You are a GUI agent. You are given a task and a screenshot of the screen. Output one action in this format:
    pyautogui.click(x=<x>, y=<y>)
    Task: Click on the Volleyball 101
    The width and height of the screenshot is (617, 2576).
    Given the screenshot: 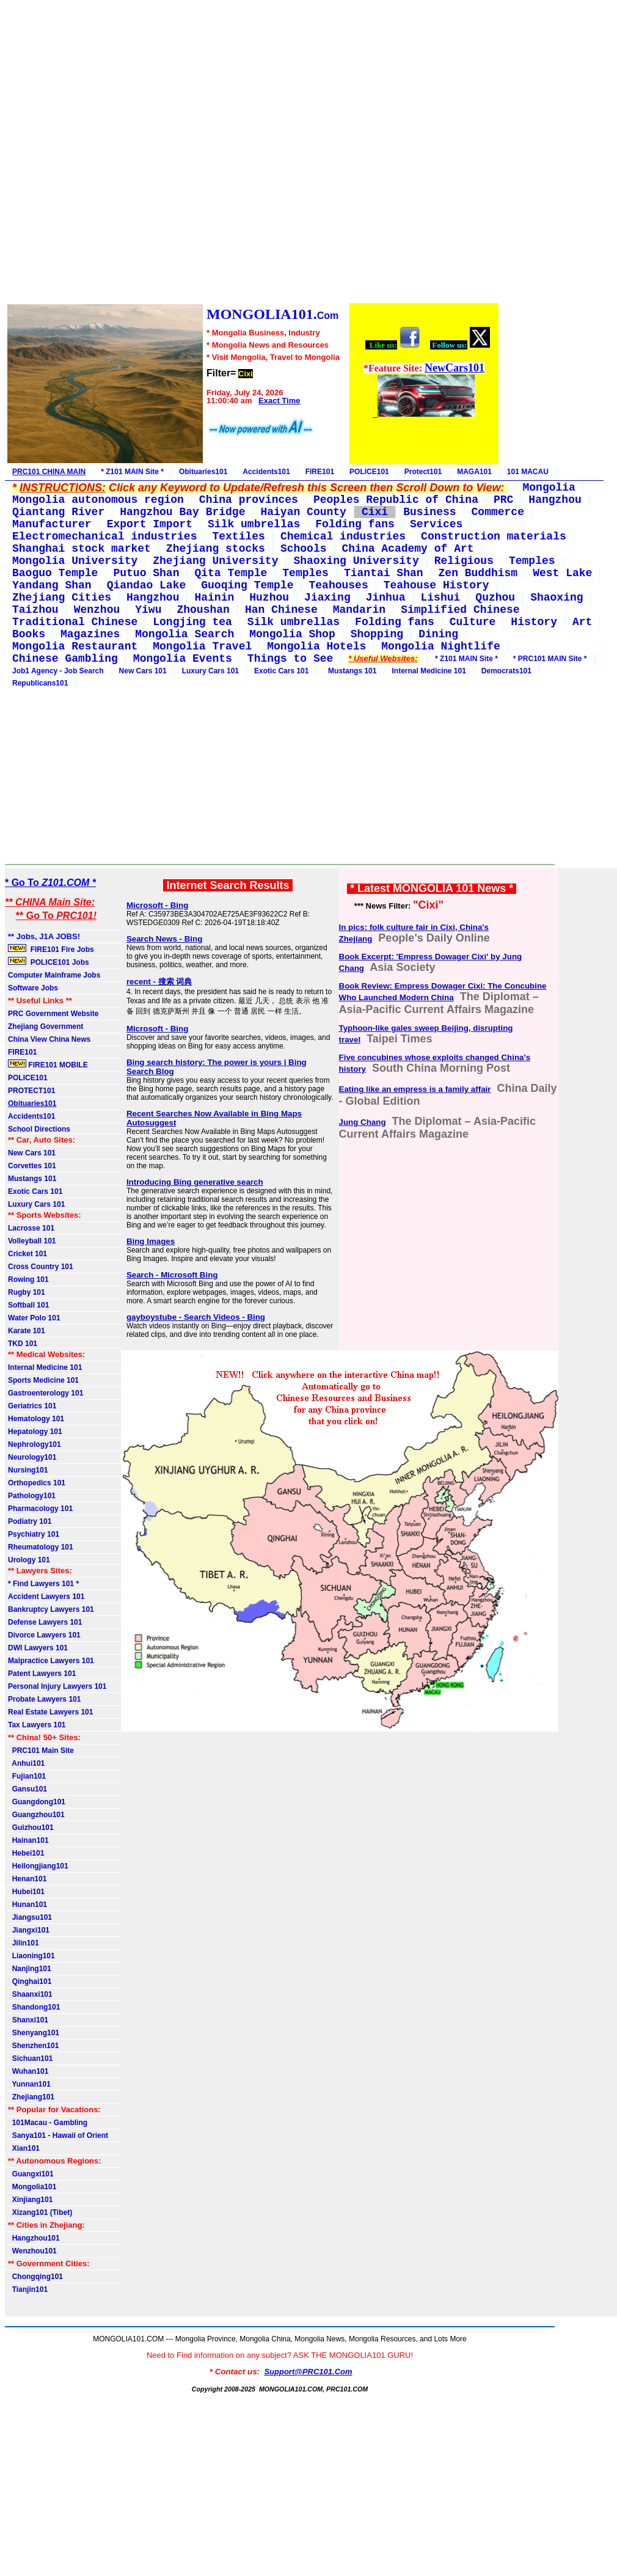 What is the action you would take?
    pyautogui.click(x=32, y=1241)
    